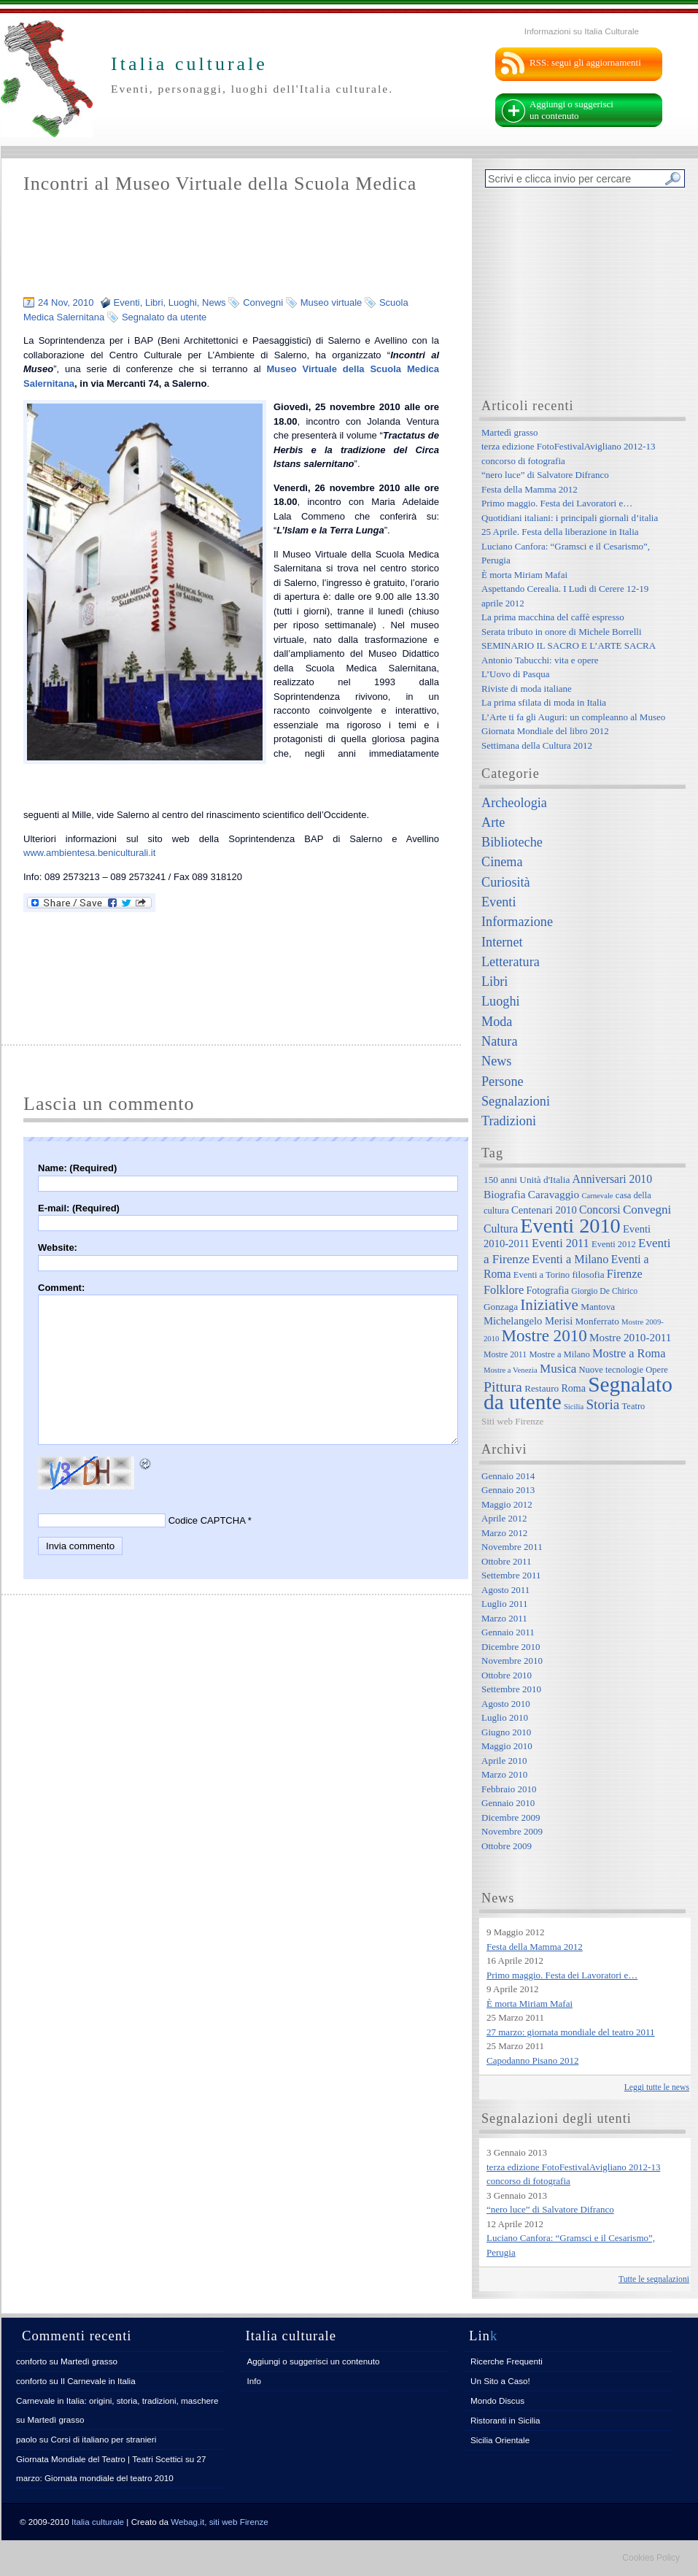 The width and height of the screenshot is (698, 2576). I want to click on Marzo 2011, so click(504, 1618).